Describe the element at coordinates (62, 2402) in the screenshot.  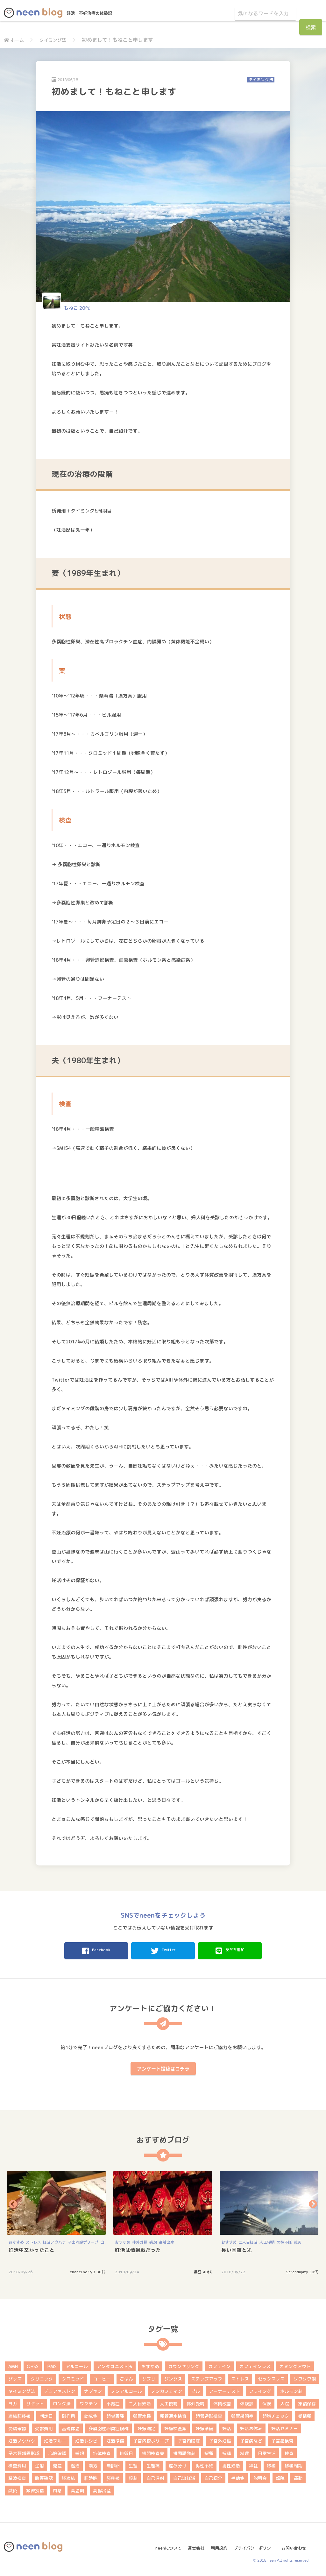
I see `ロング法` at that location.